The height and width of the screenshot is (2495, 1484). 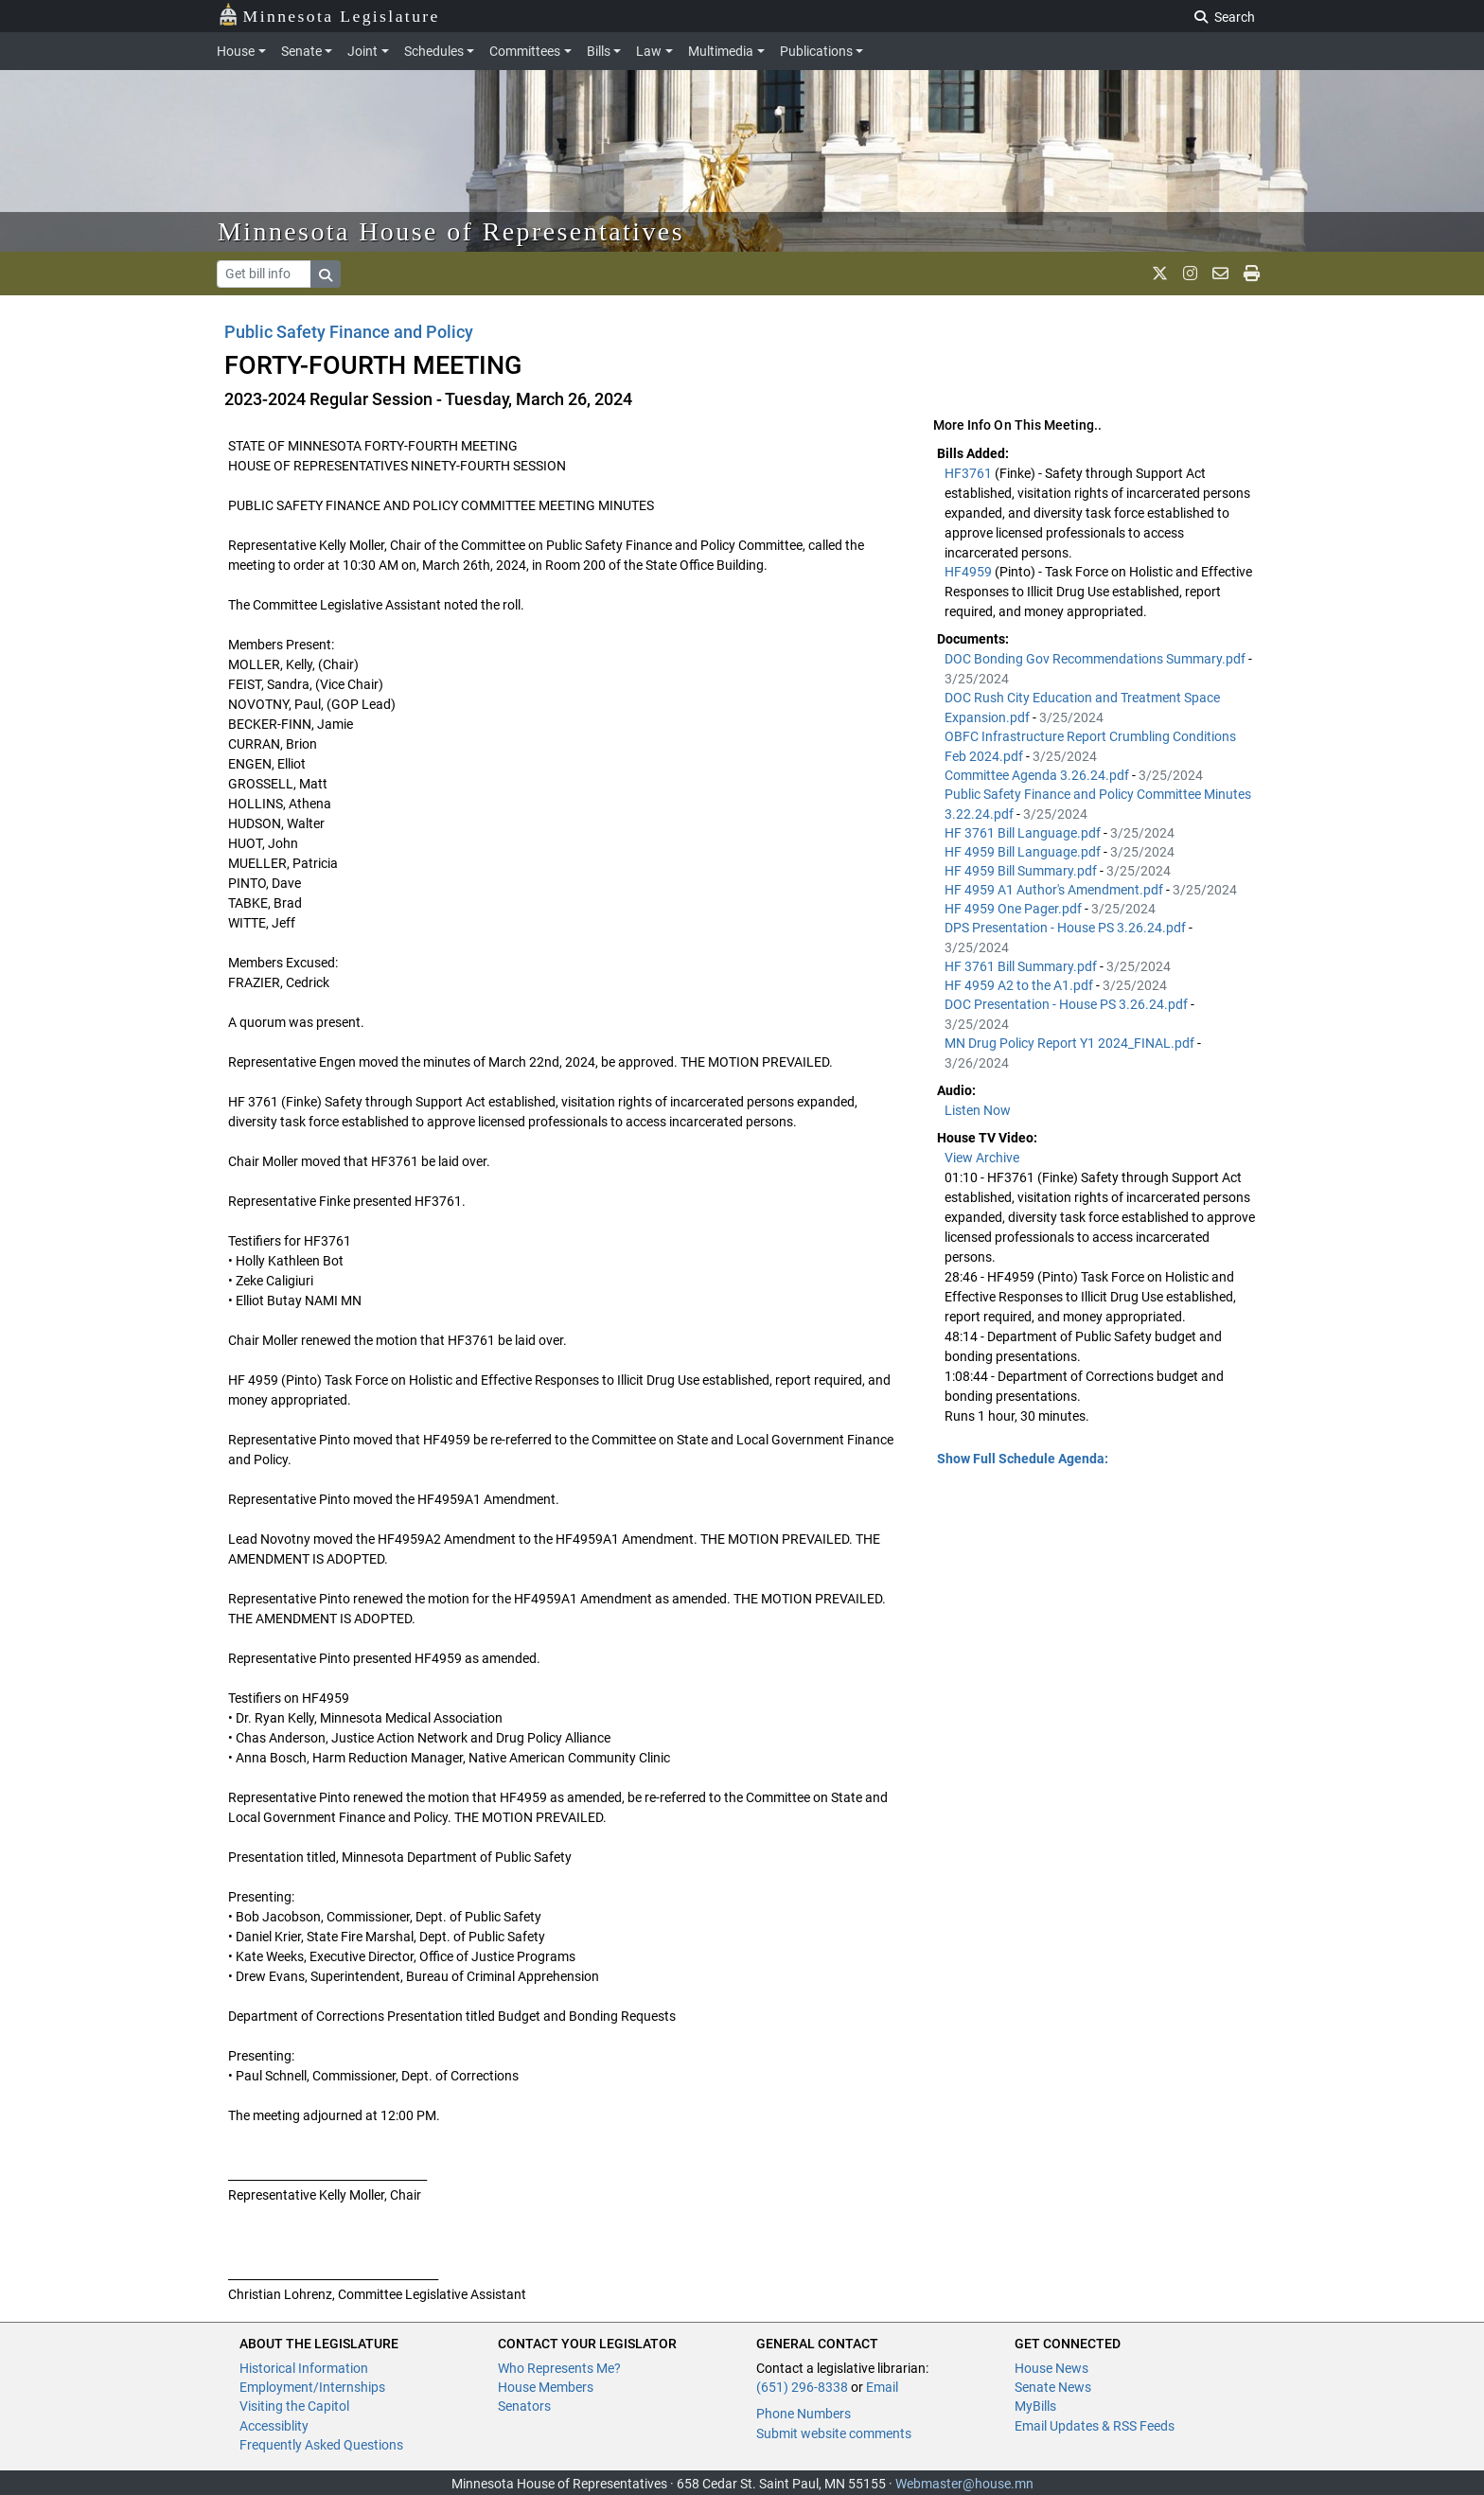 What do you see at coordinates (434, 51) in the screenshot?
I see `Schedules` at bounding box center [434, 51].